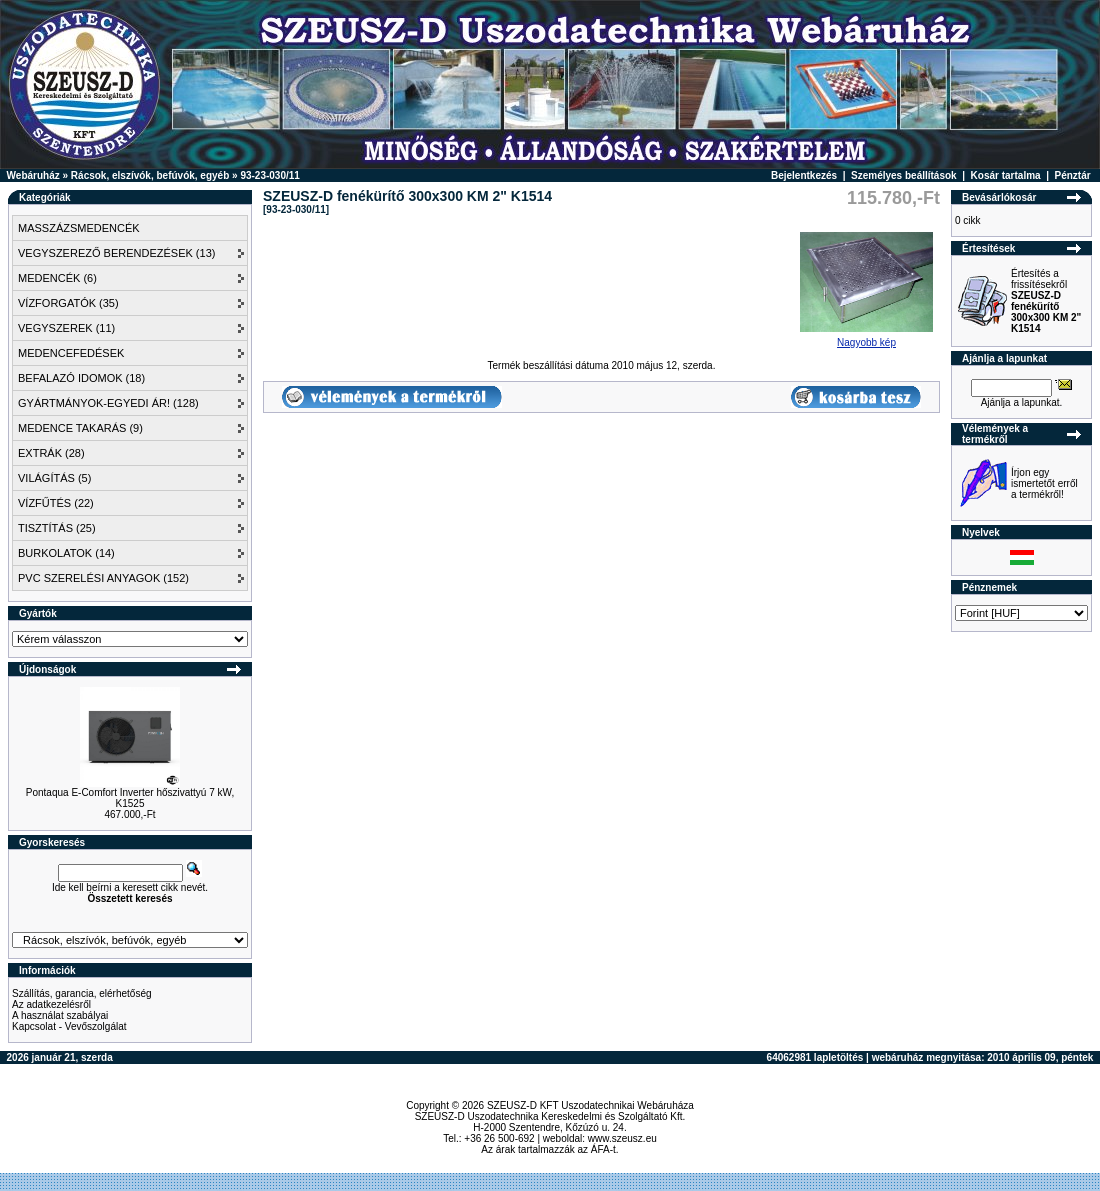  What do you see at coordinates (130, 798) in the screenshot?
I see `Pontaqua E-Comfort Inverter hőszivattyú 7 kW, K1525` at bounding box center [130, 798].